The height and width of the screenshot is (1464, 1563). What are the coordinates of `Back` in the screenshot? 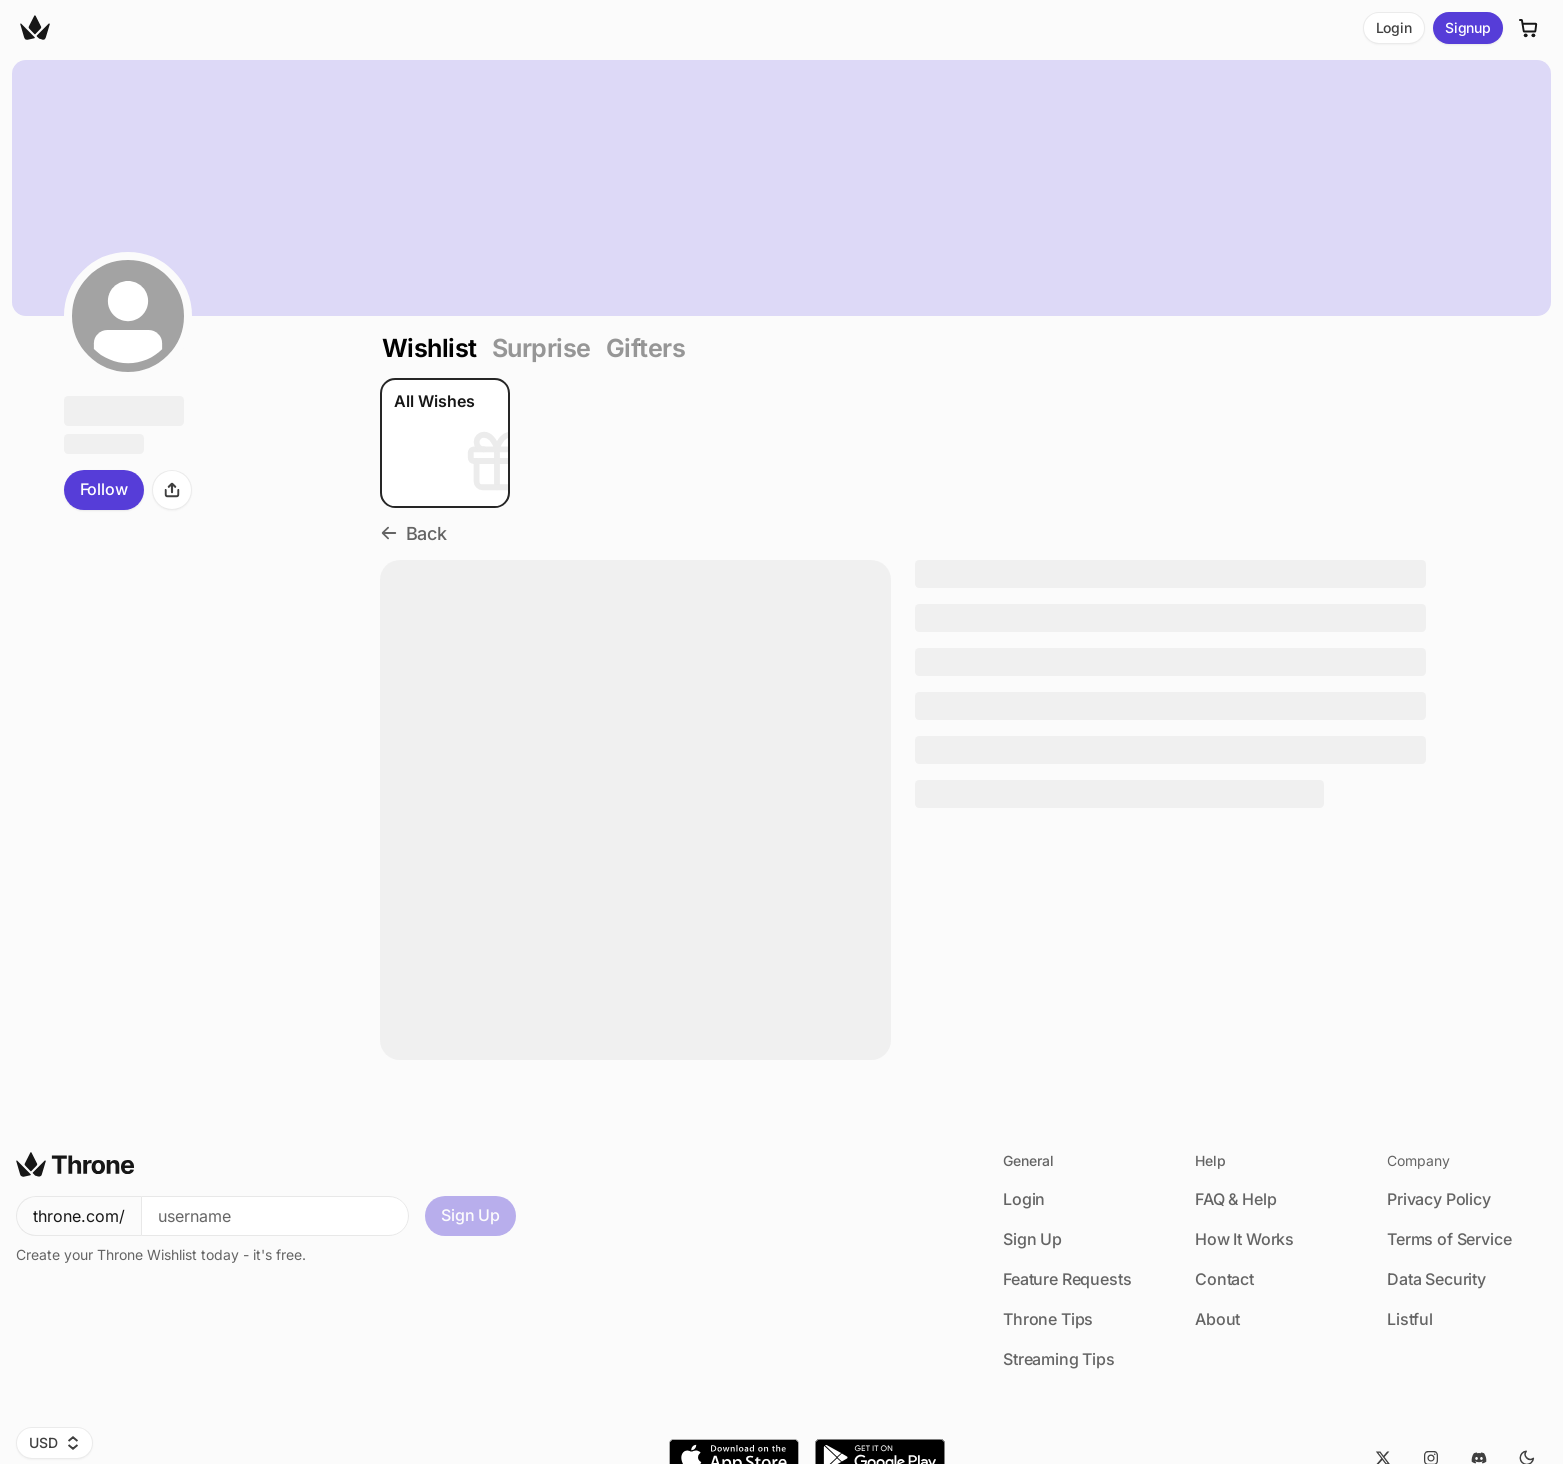 It's located at (413, 533).